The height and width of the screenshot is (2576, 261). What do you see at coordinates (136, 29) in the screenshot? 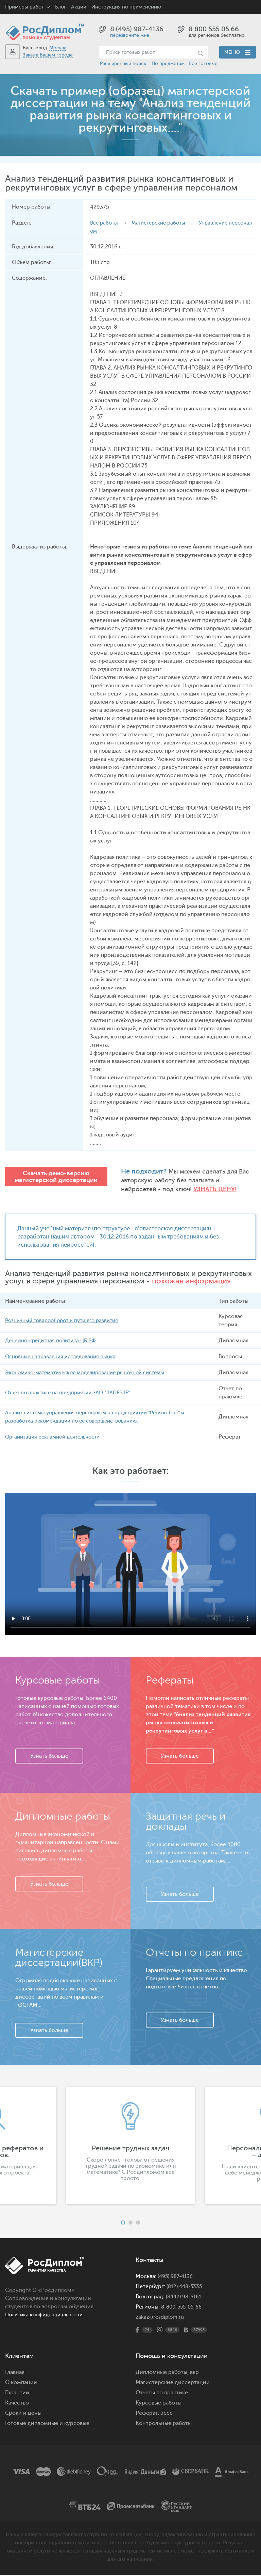
I see `8 (495) 987-4136` at bounding box center [136, 29].